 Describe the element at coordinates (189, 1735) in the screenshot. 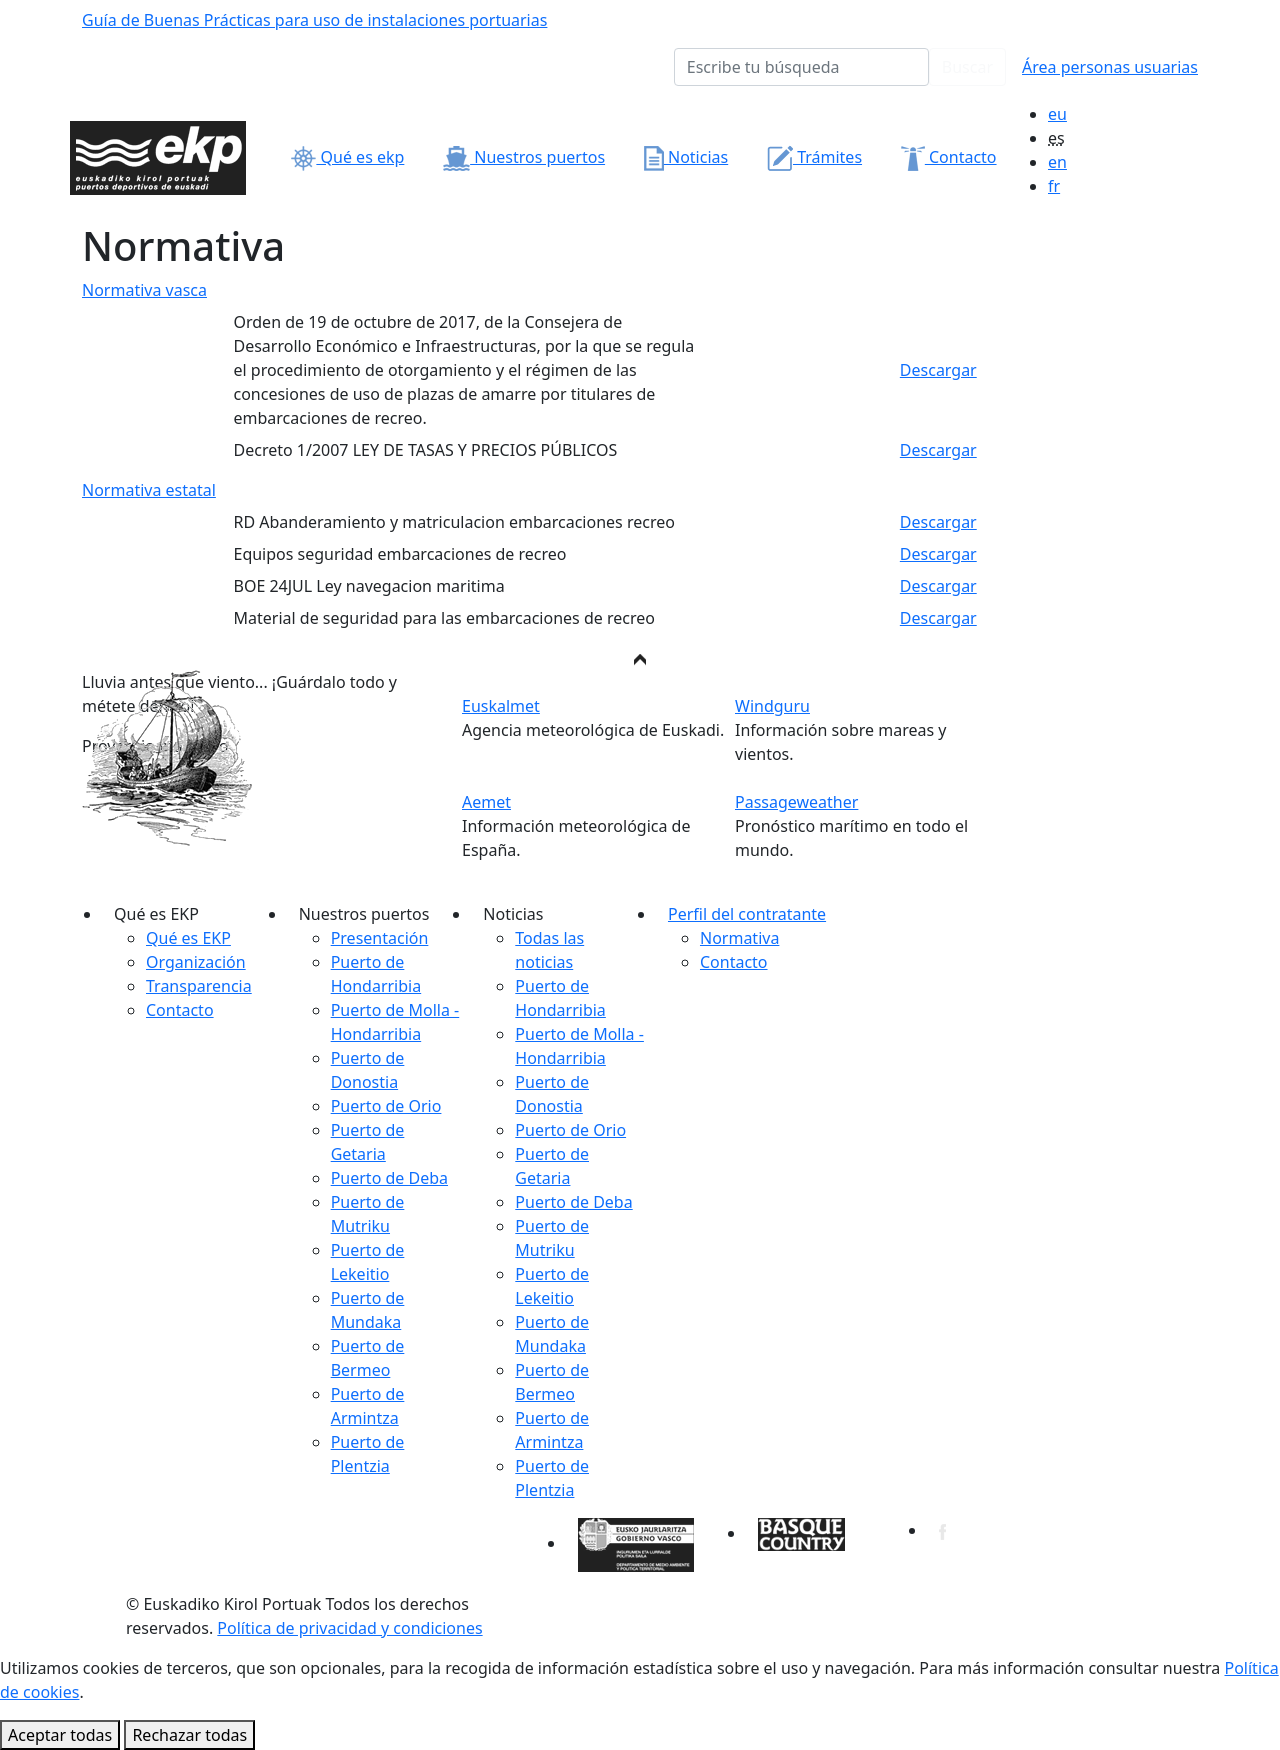

I see `Rechazar todas` at that location.